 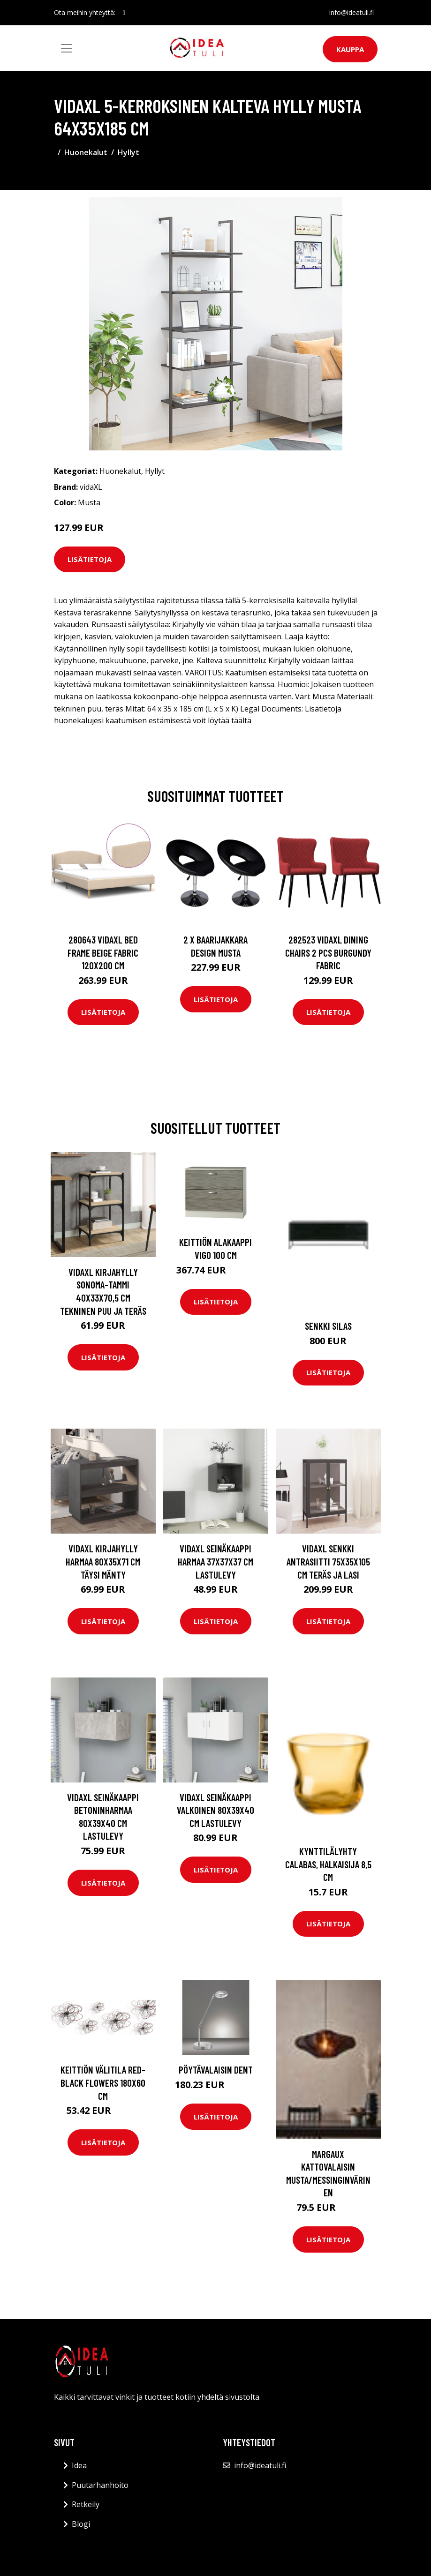 What do you see at coordinates (328, 1326) in the screenshot?
I see `Senkki Silas` at bounding box center [328, 1326].